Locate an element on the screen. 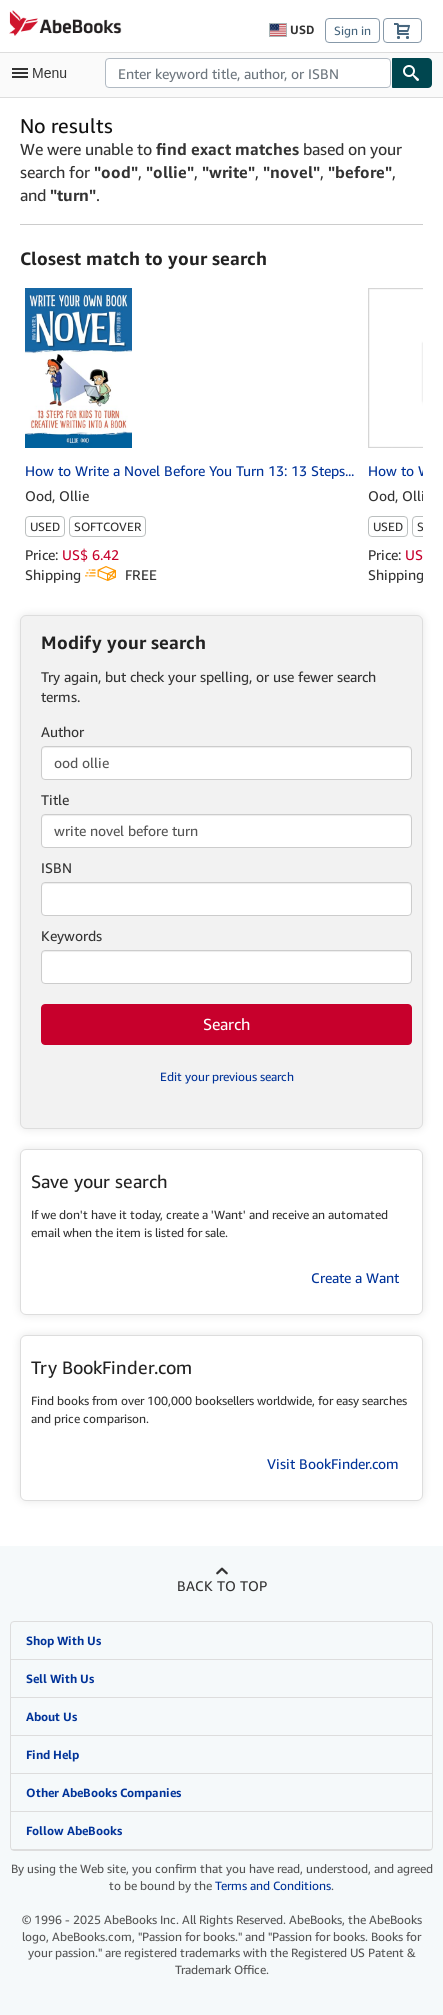 The width and height of the screenshot is (443, 2015). Terms and Conditions is located at coordinates (273, 1885).